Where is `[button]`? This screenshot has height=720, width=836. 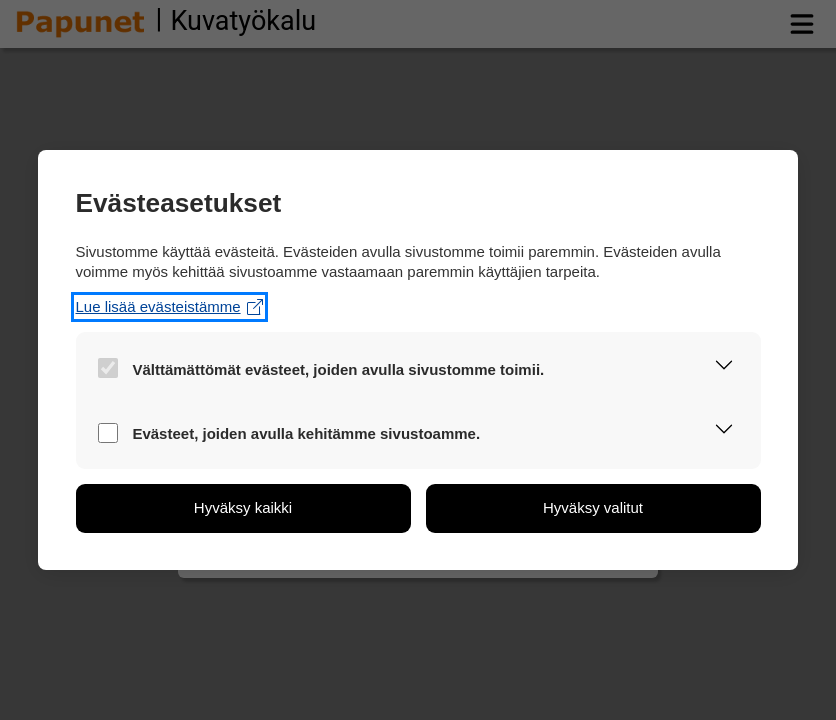
[button] is located at coordinates (724, 368).